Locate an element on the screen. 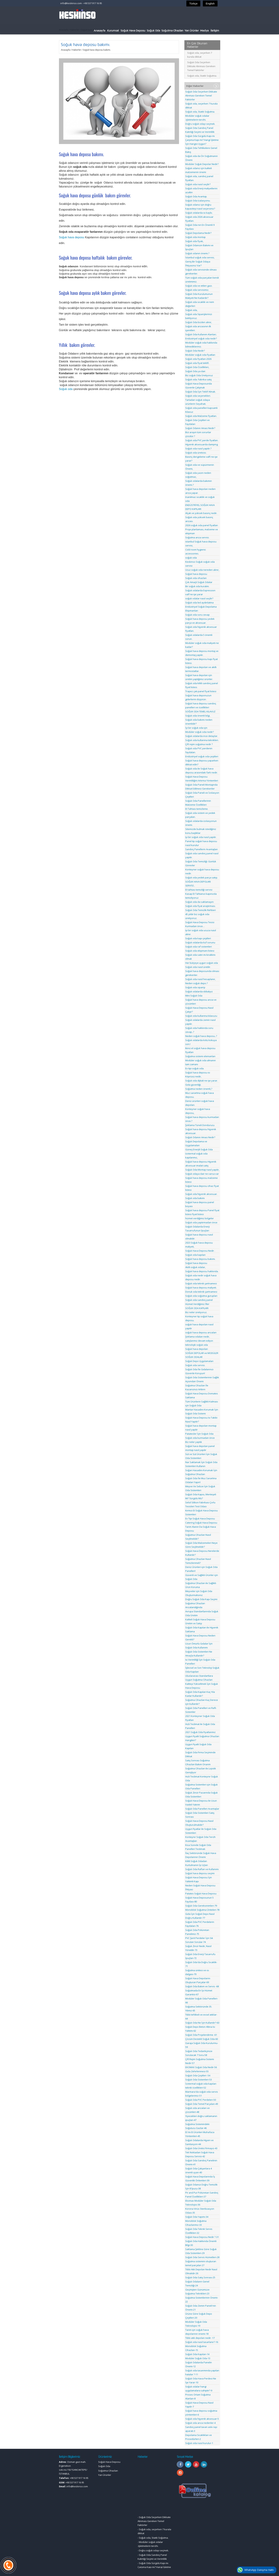 The image size is (279, 2576). Güneş Enerjili Soğuk Oda is located at coordinates (199, 1149).